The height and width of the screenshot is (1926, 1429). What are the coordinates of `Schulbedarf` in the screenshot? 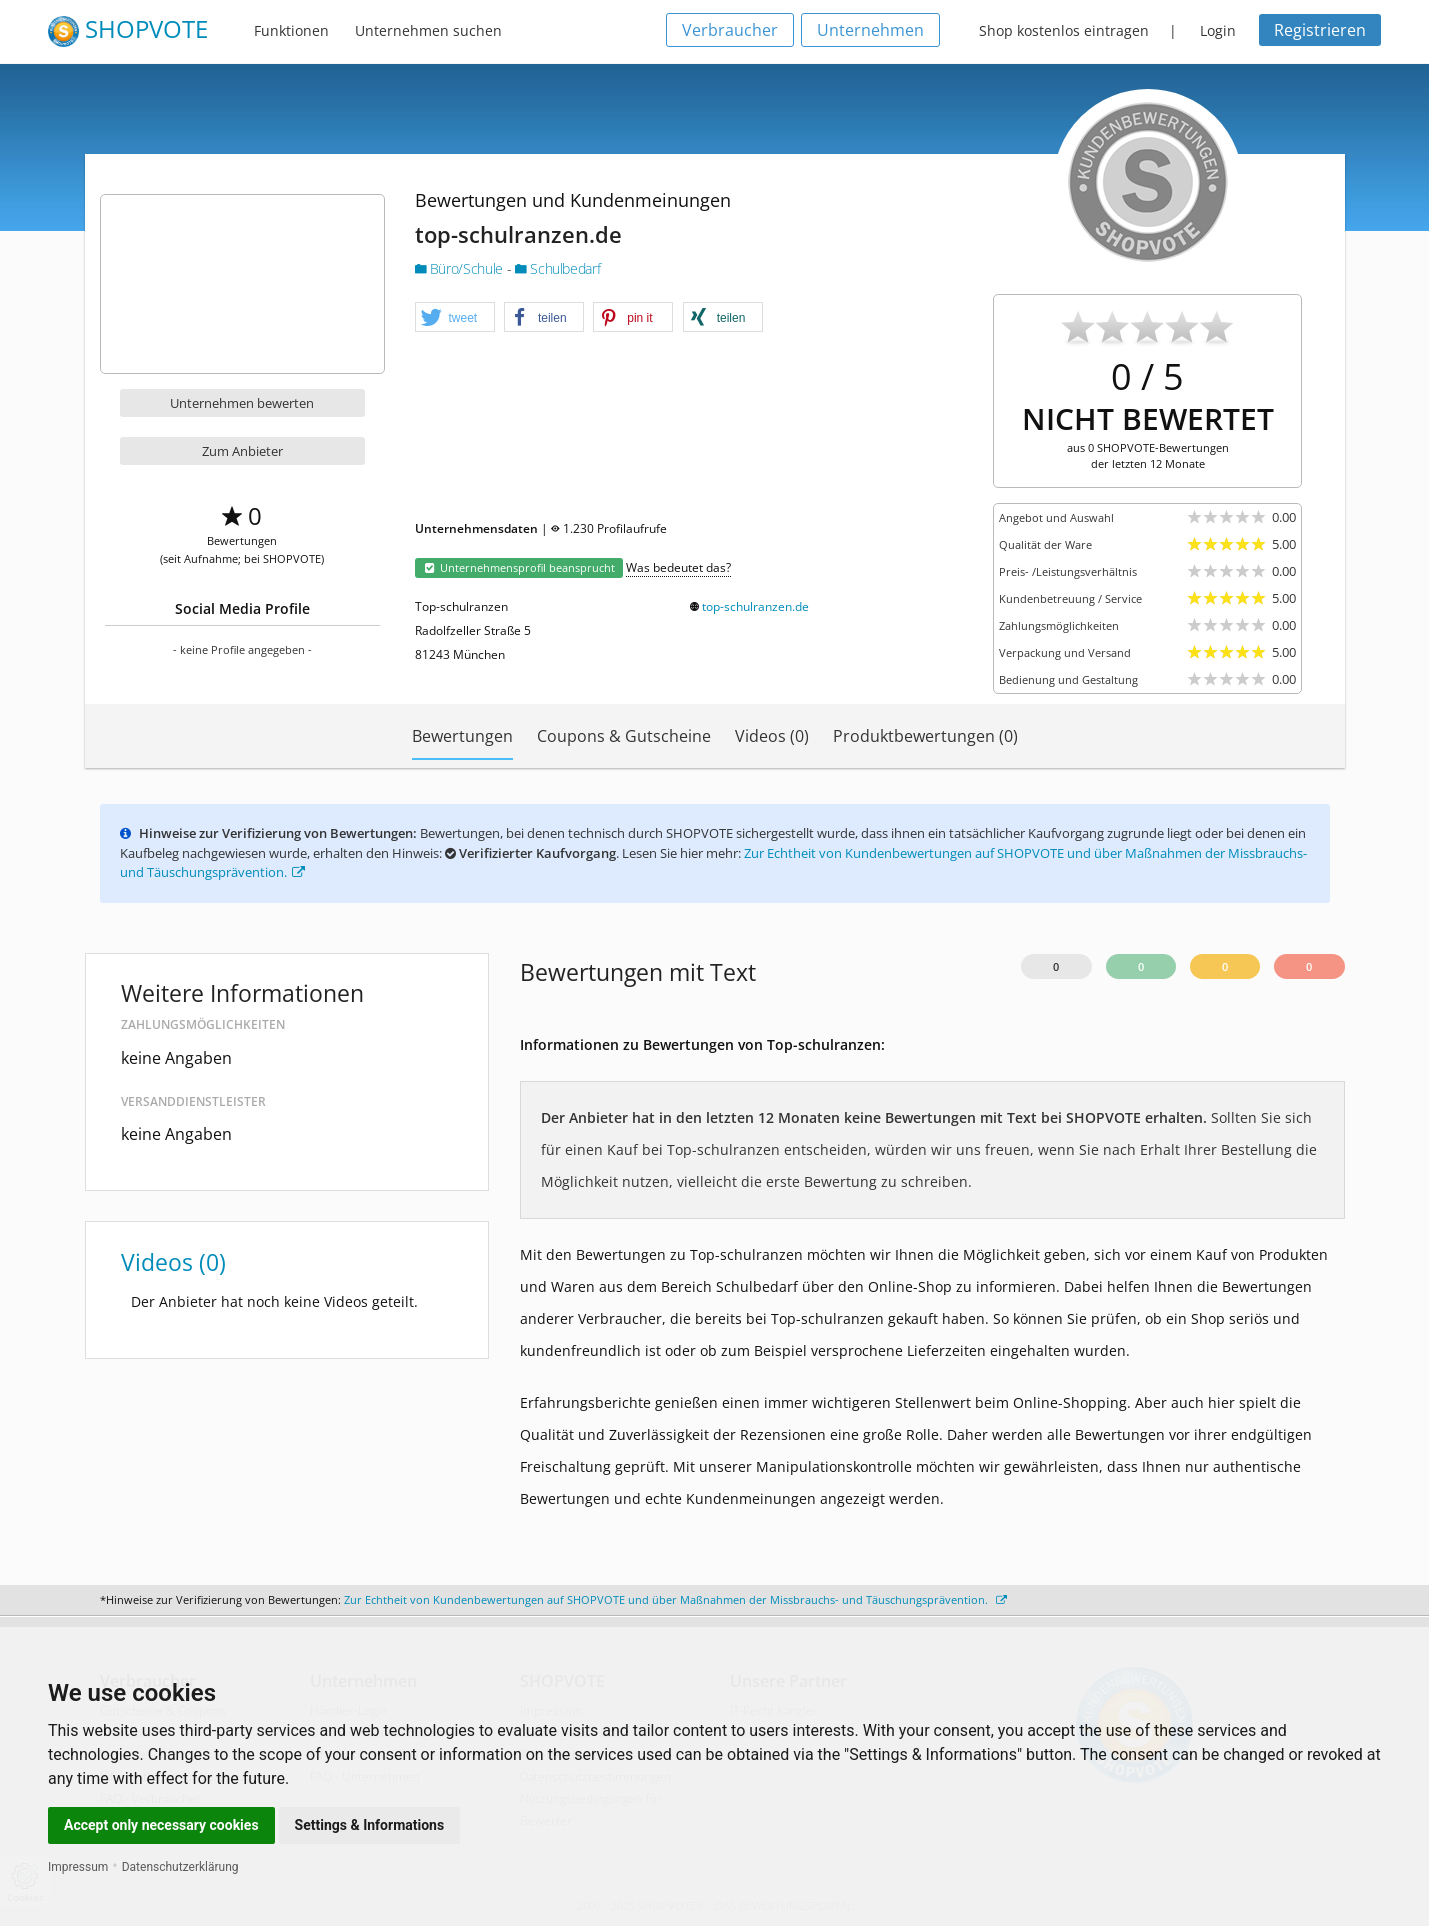 It's located at (557, 268).